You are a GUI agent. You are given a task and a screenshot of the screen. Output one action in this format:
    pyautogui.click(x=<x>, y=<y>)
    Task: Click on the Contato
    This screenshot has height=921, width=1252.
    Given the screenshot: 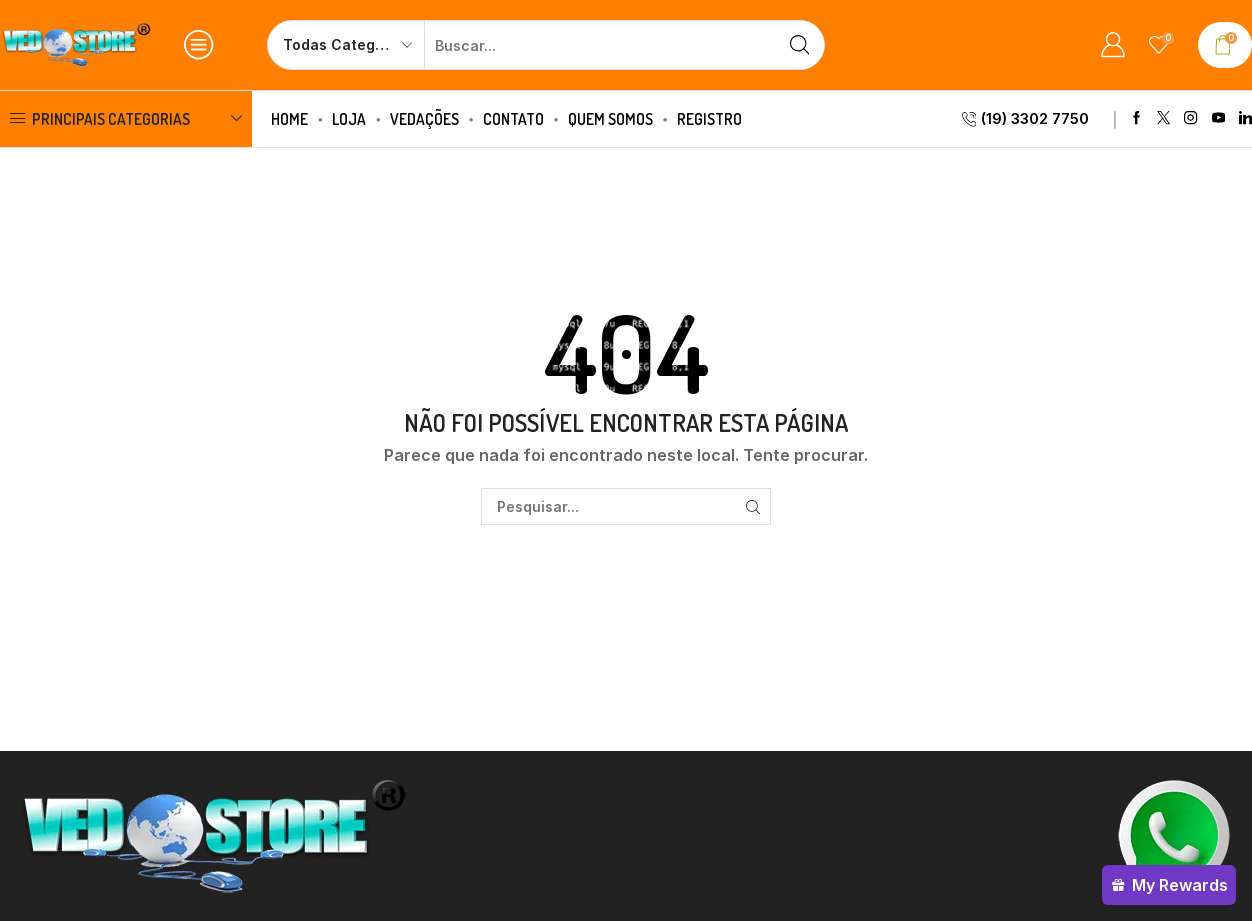 What is the action you would take?
    pyautogui.click(x=513, y=119)
    